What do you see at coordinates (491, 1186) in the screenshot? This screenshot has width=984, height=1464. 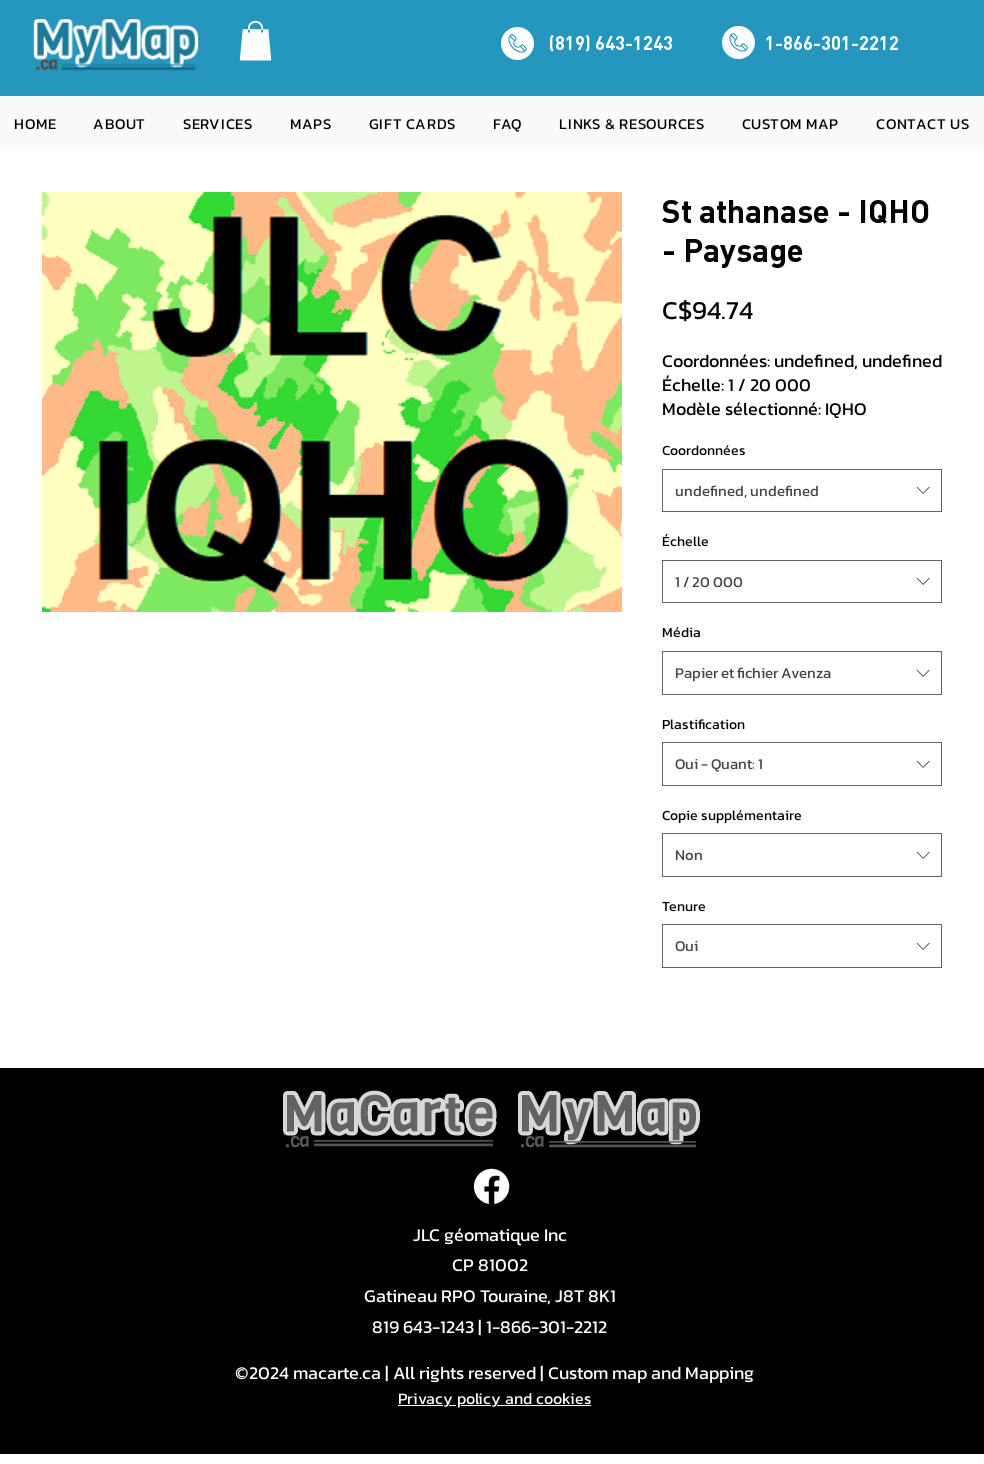 I see `[Facebook]` at bounding box center [491, 1186].